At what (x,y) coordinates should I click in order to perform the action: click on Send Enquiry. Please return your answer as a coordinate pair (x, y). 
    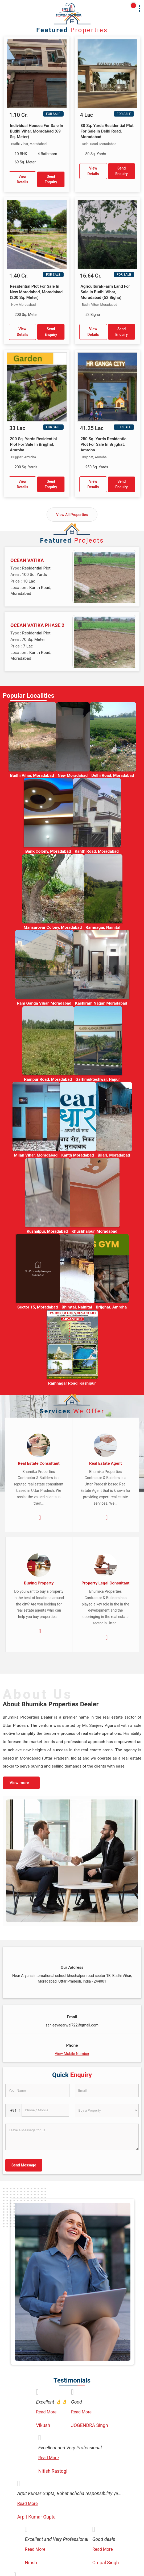
    Looking at the image, I should click on (51, 179).